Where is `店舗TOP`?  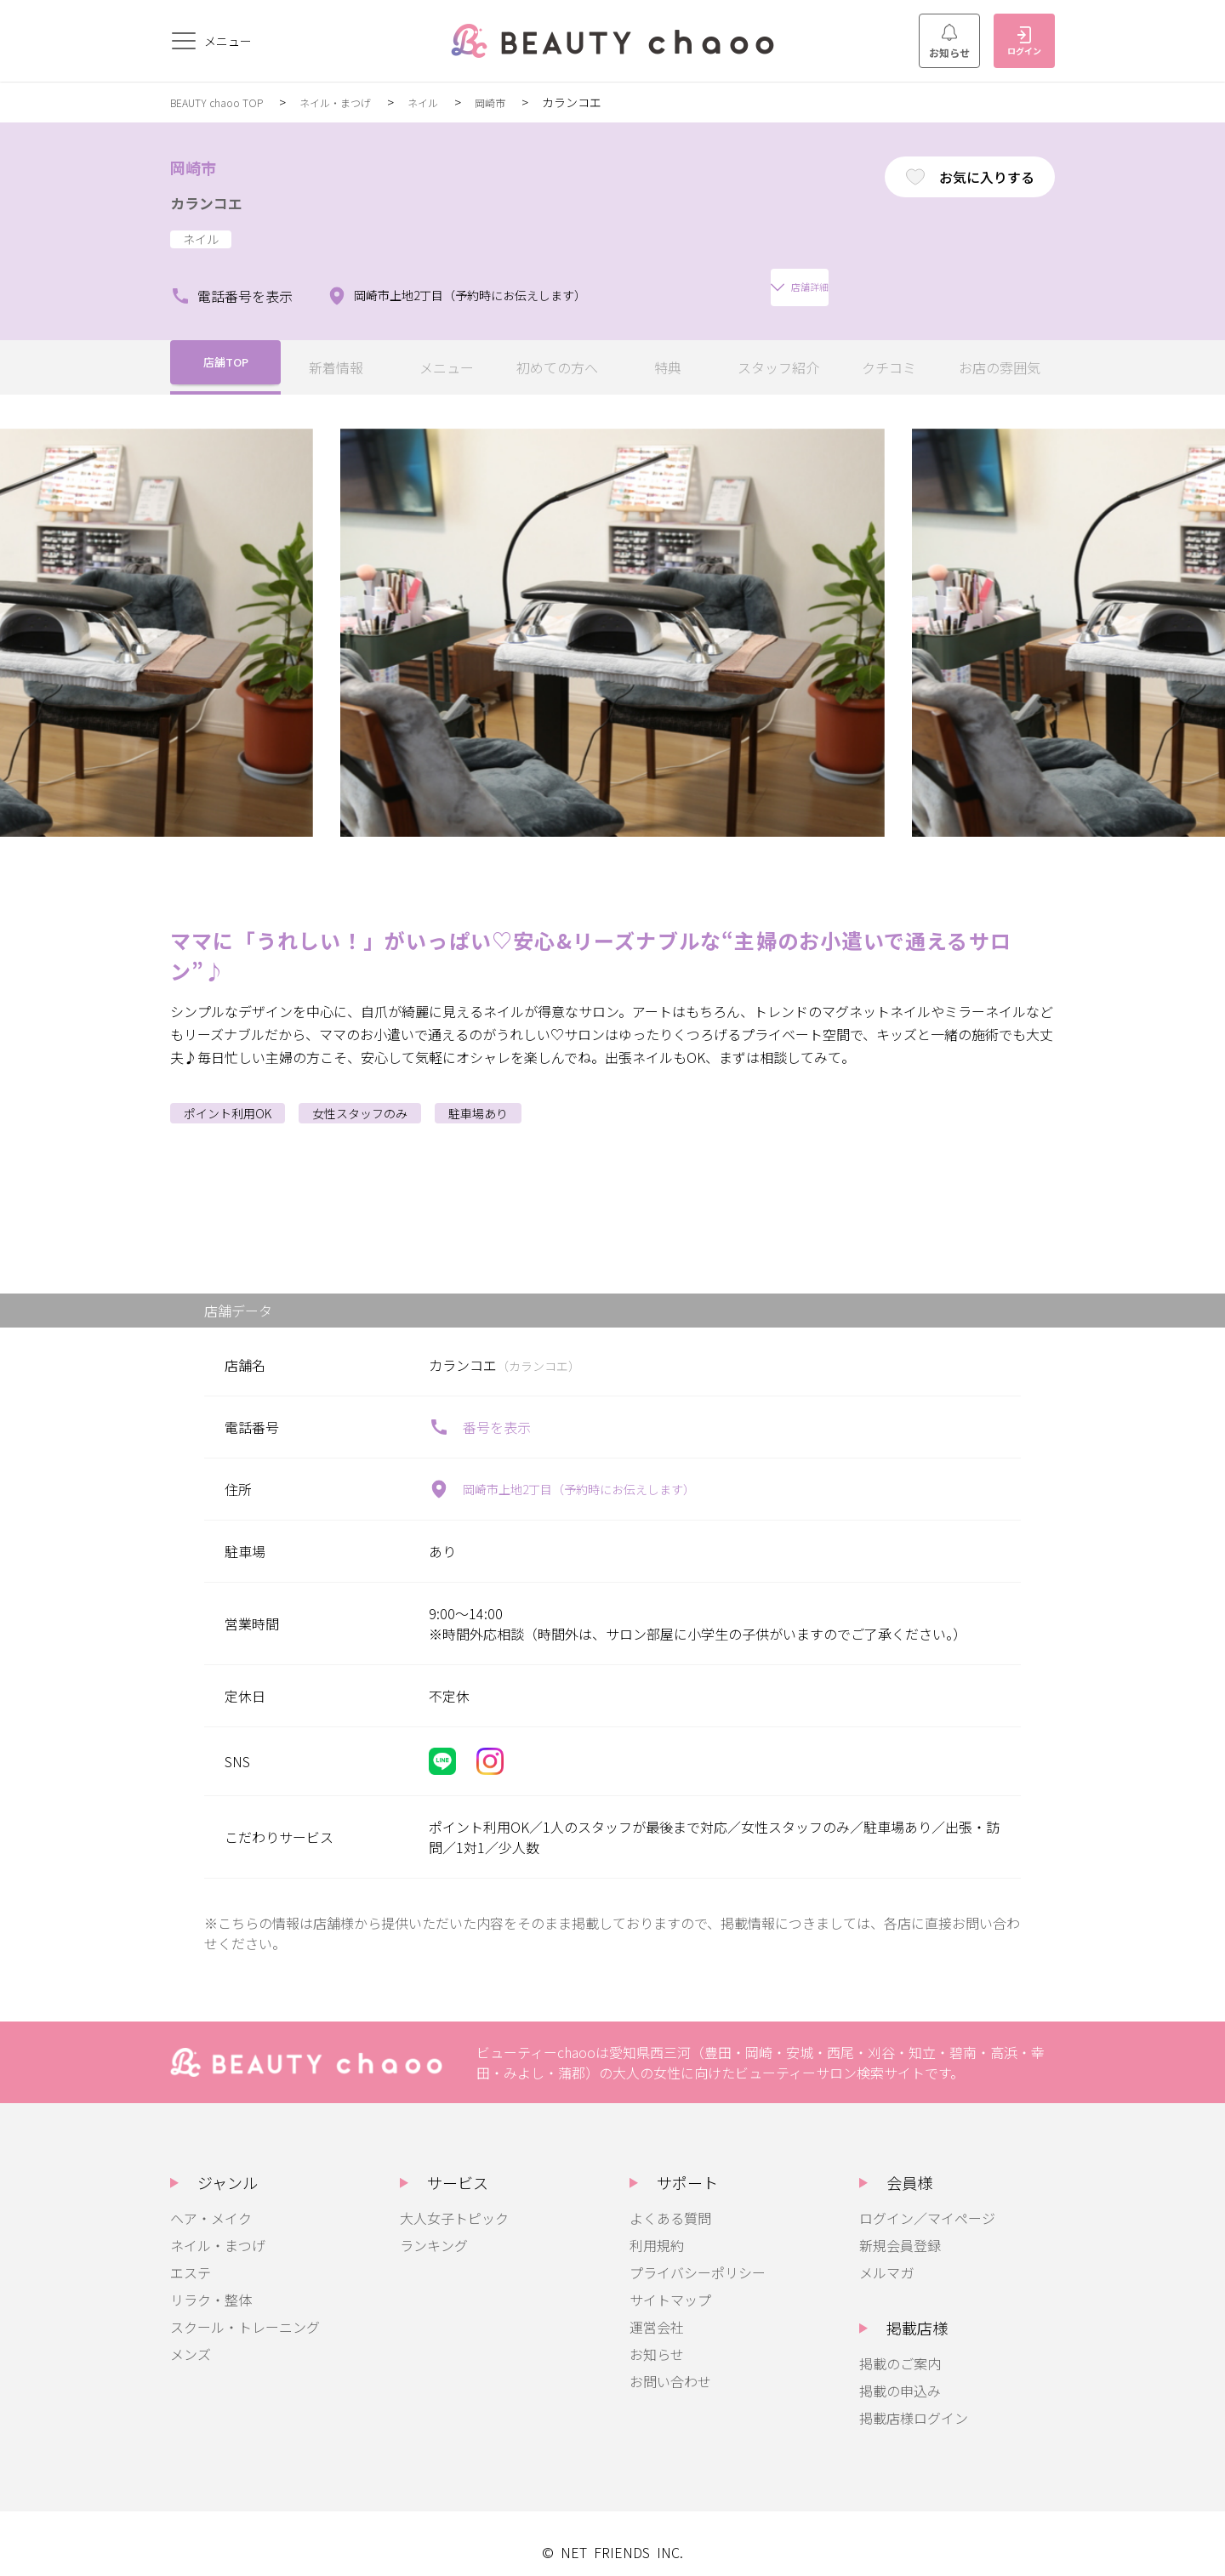 店舗TOP is located at coordinates (226, 350).